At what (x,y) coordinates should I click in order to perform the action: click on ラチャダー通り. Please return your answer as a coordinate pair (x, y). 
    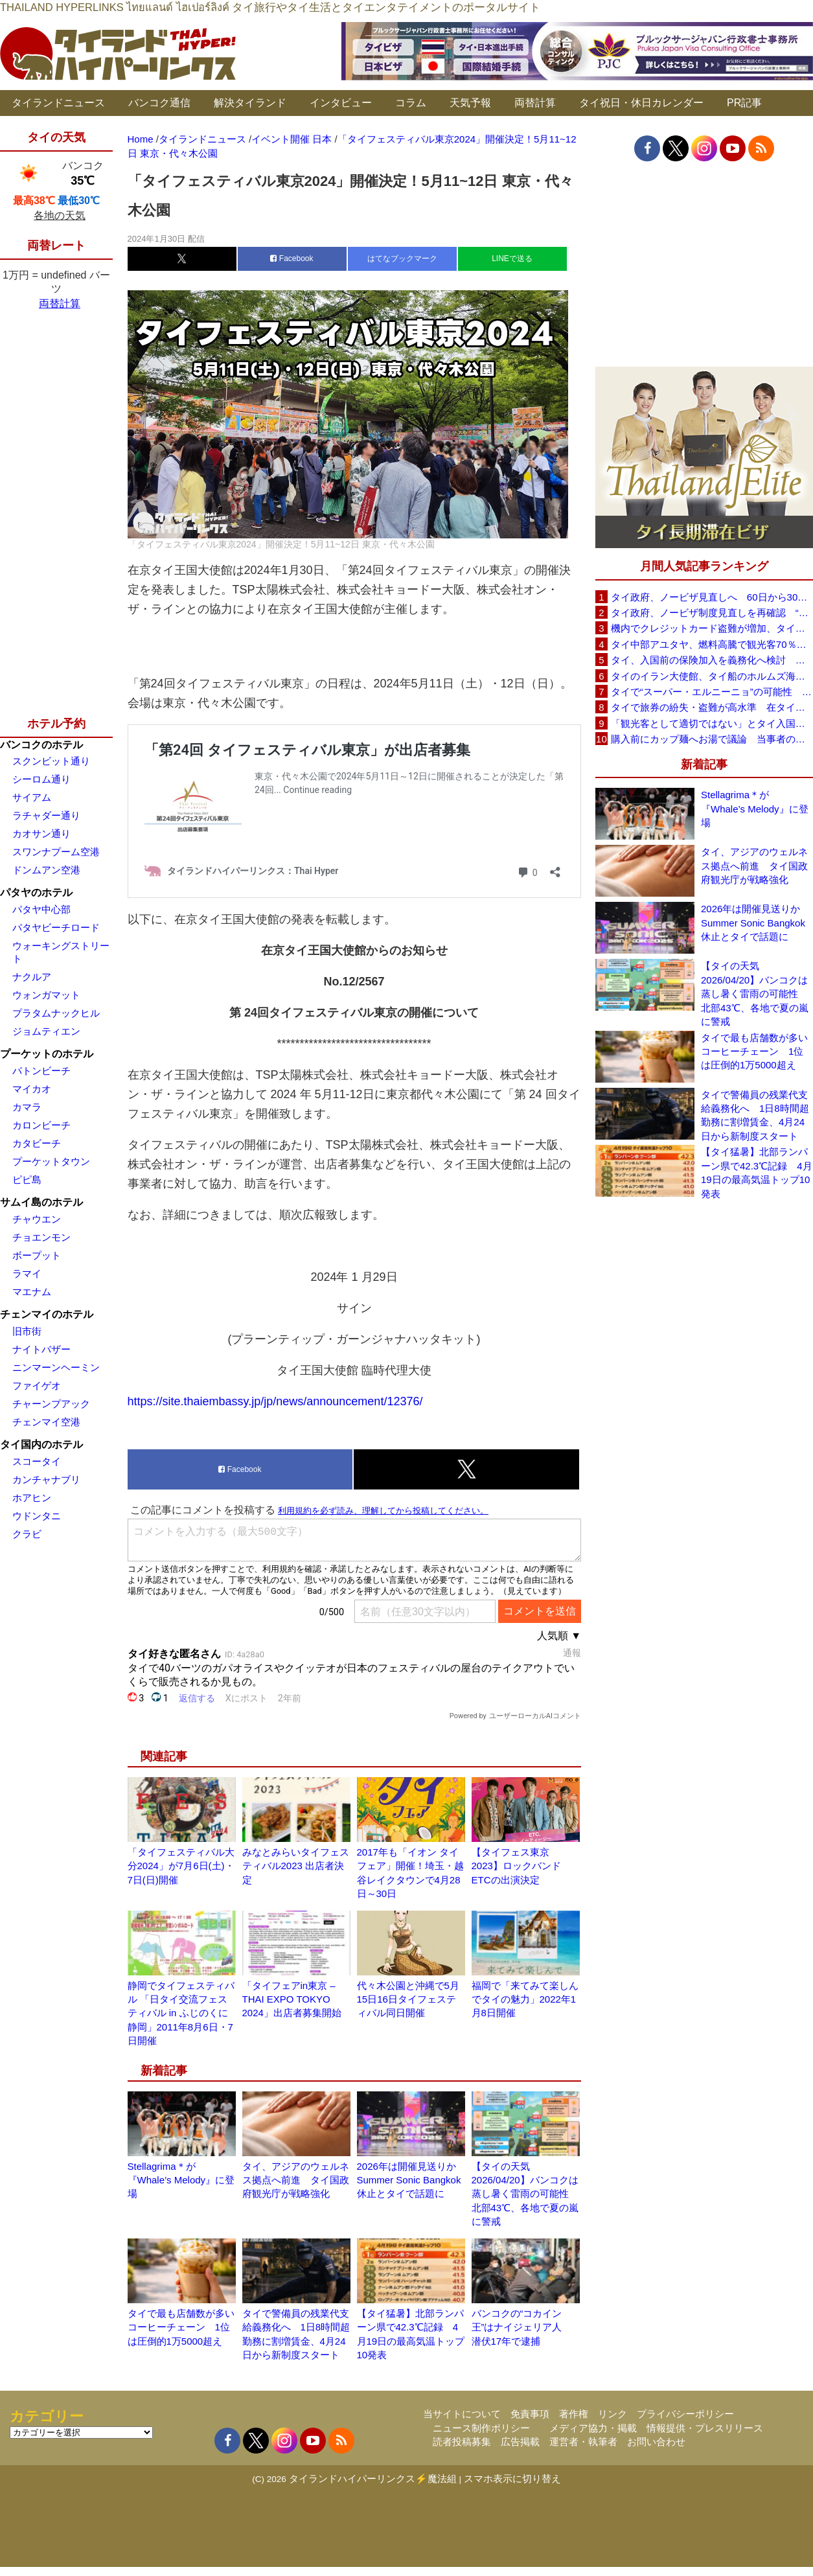
    Looking at the image, I should click on (46, 815).